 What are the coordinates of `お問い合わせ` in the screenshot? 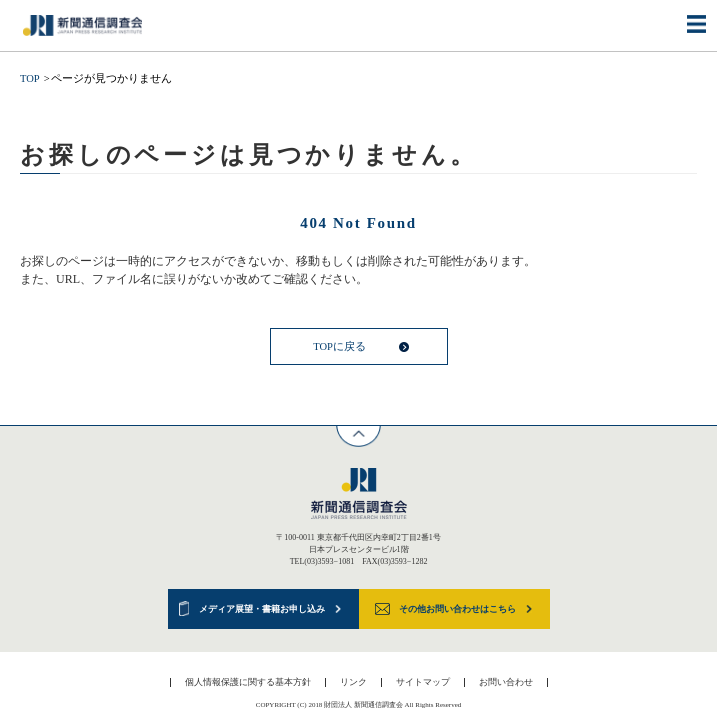 It's located at (506, 682).